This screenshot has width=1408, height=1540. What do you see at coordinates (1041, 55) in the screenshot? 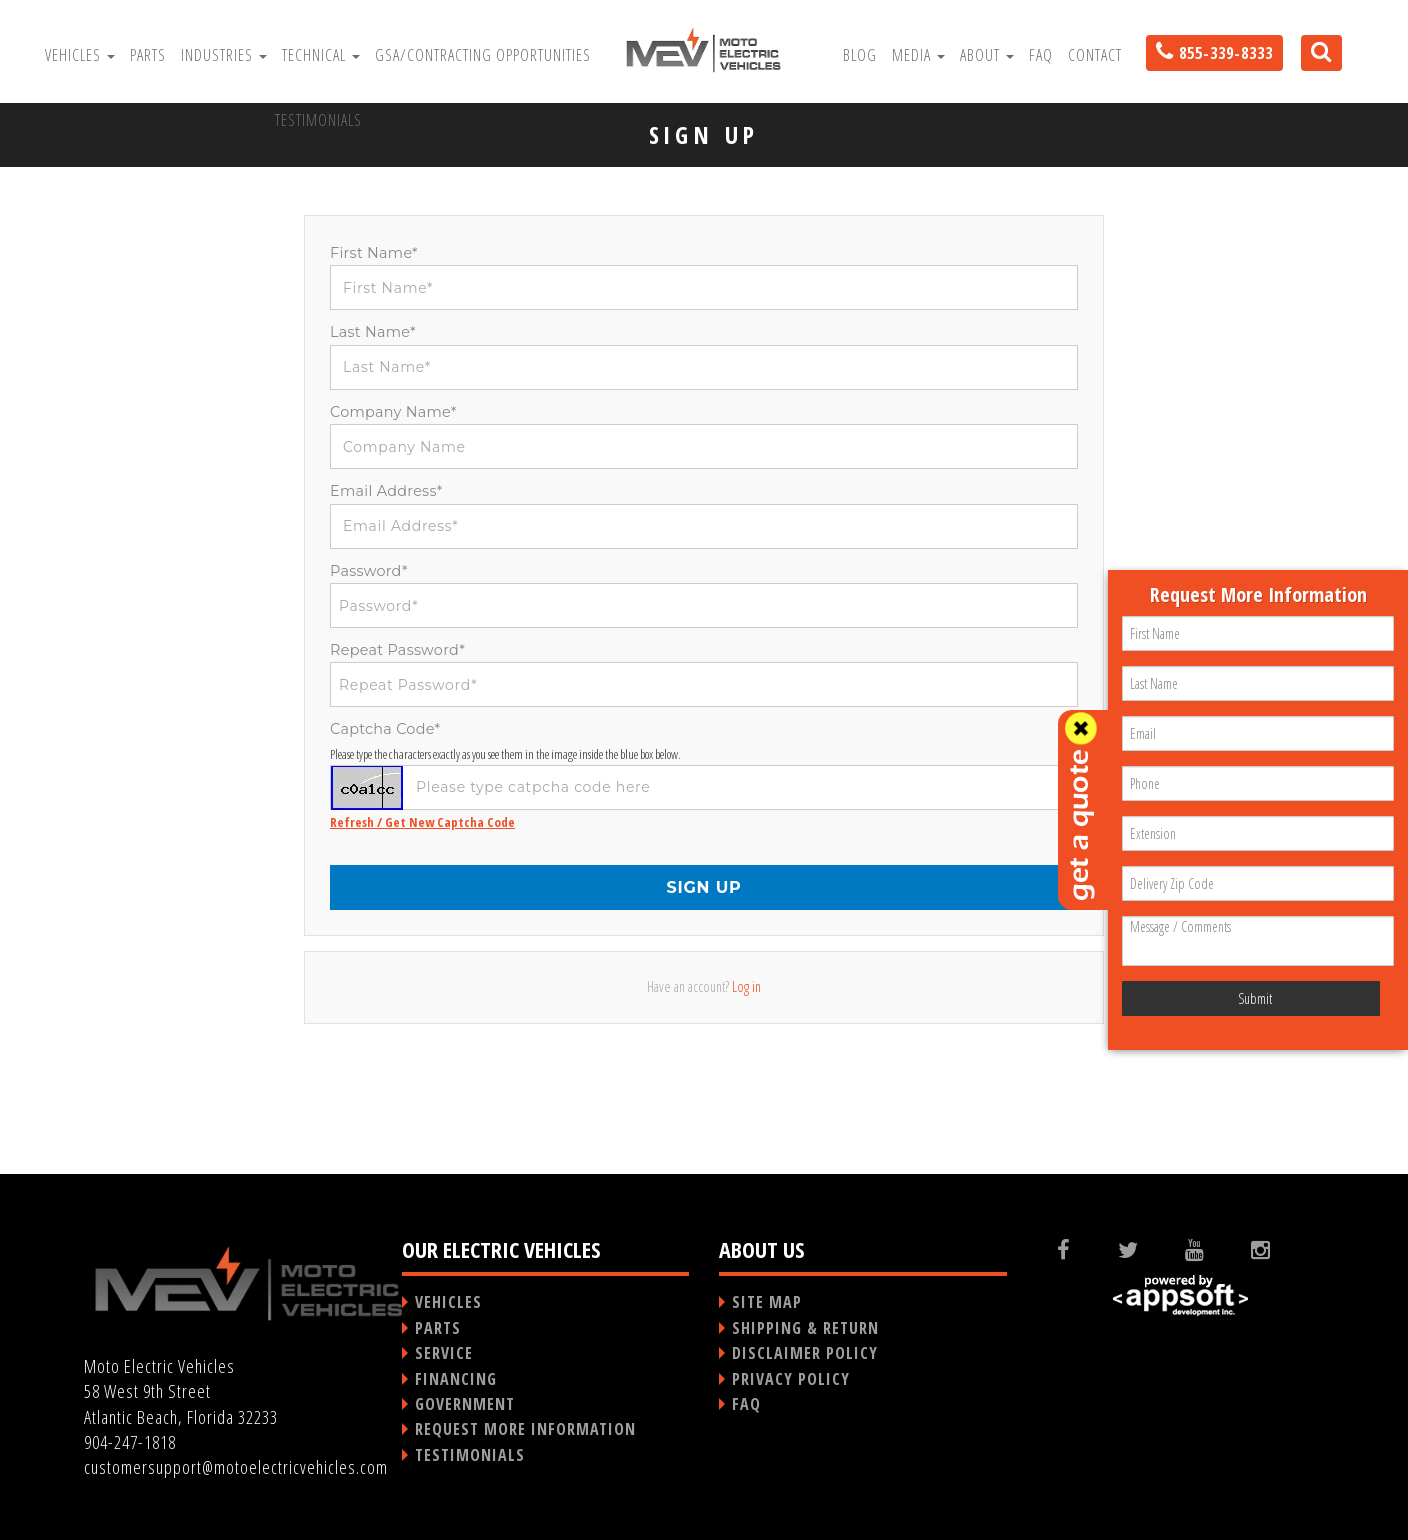
I see `FAQ` at bounding box center [1041, 55].